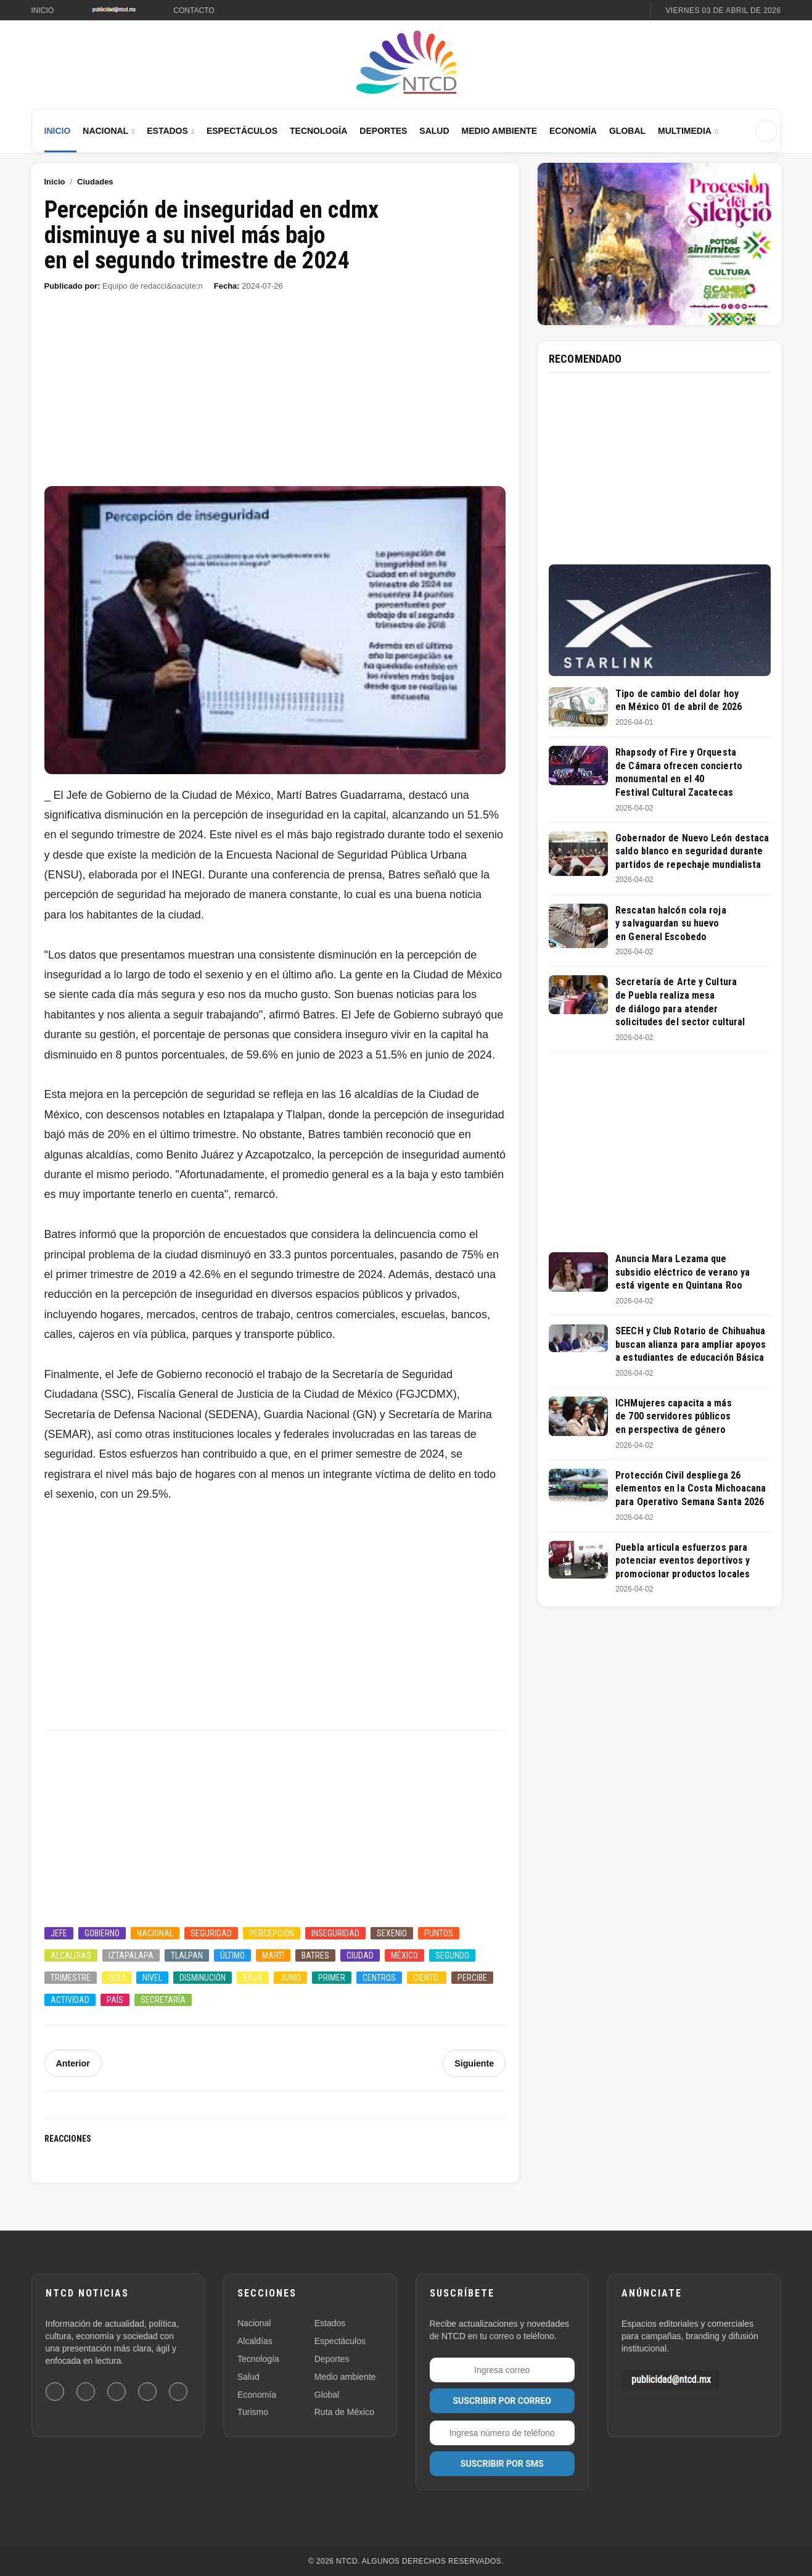  What do you see at coordinates (331, 1978) in the screenshot?
I see `Primer` at bounding box center [331, 1978].